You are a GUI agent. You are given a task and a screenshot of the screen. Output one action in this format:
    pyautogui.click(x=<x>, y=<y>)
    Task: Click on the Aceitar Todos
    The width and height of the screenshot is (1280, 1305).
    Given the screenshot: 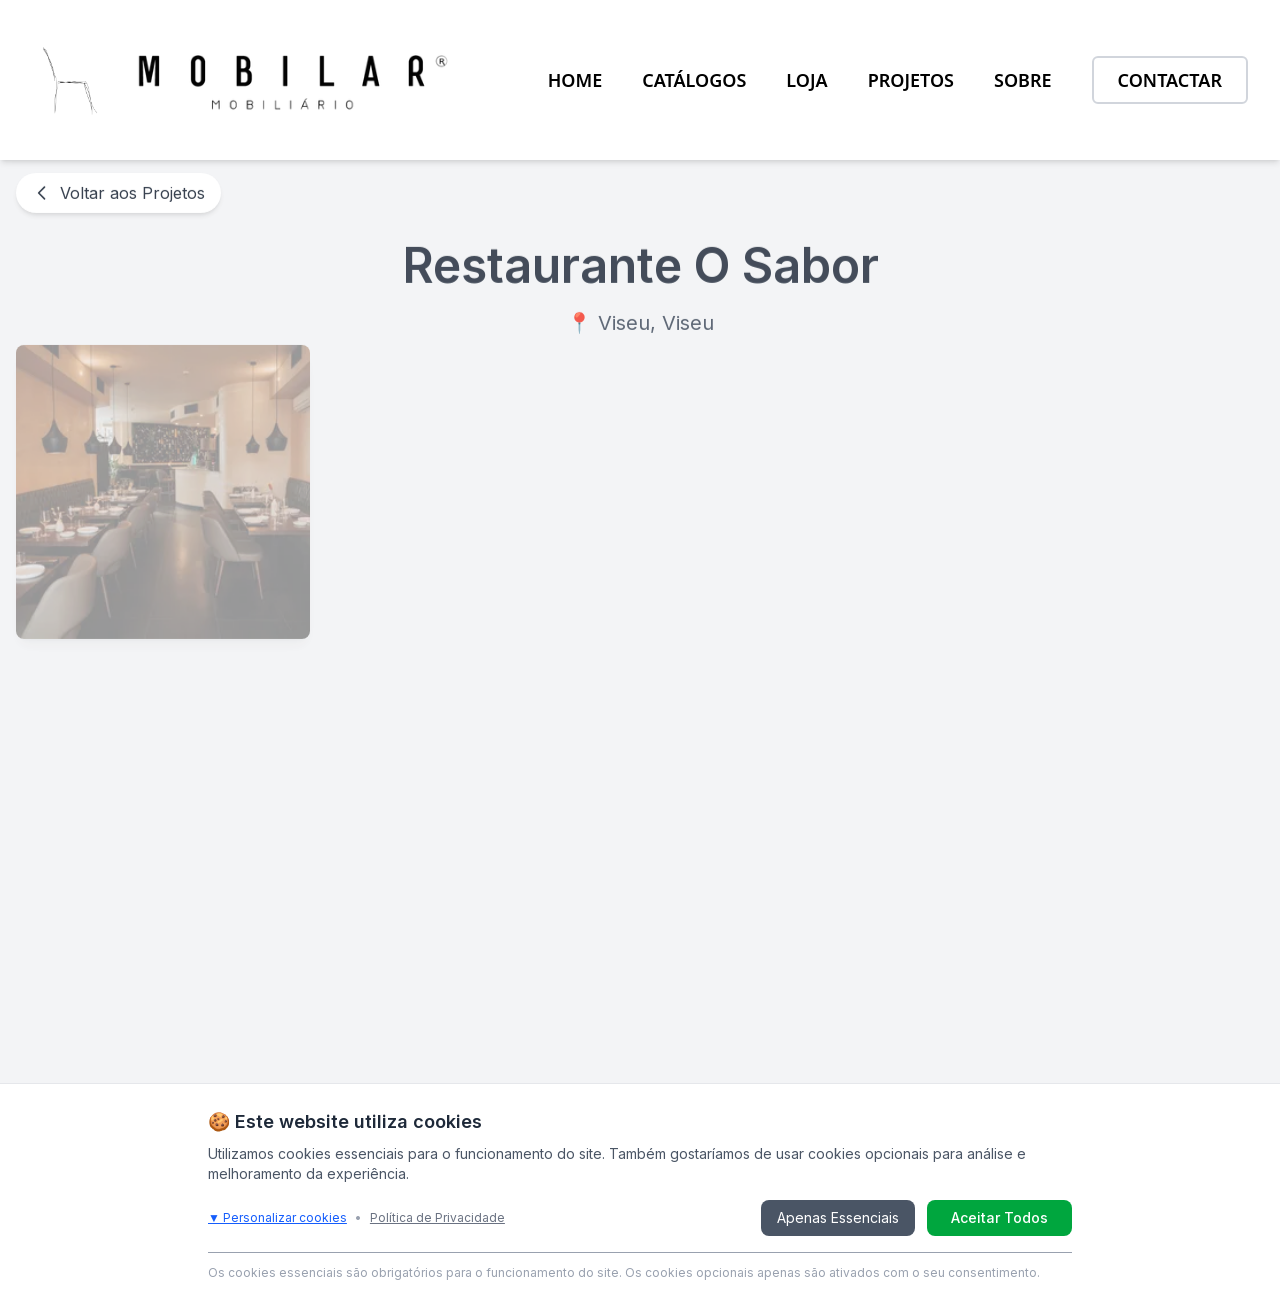 What is the action you would take?
    pyautogui.click(x=999, y=1217)
    